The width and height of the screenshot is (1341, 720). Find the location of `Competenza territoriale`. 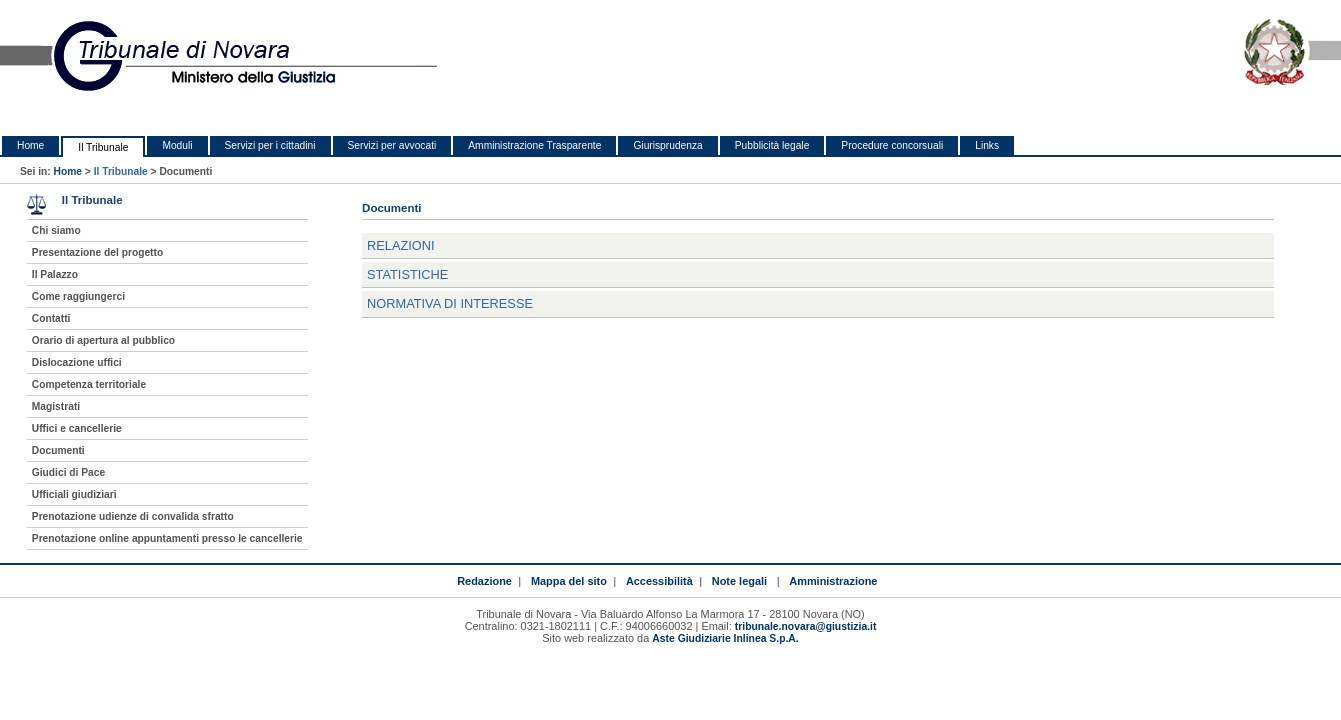

Competenza territoriale is located at coordinates (89, 384).